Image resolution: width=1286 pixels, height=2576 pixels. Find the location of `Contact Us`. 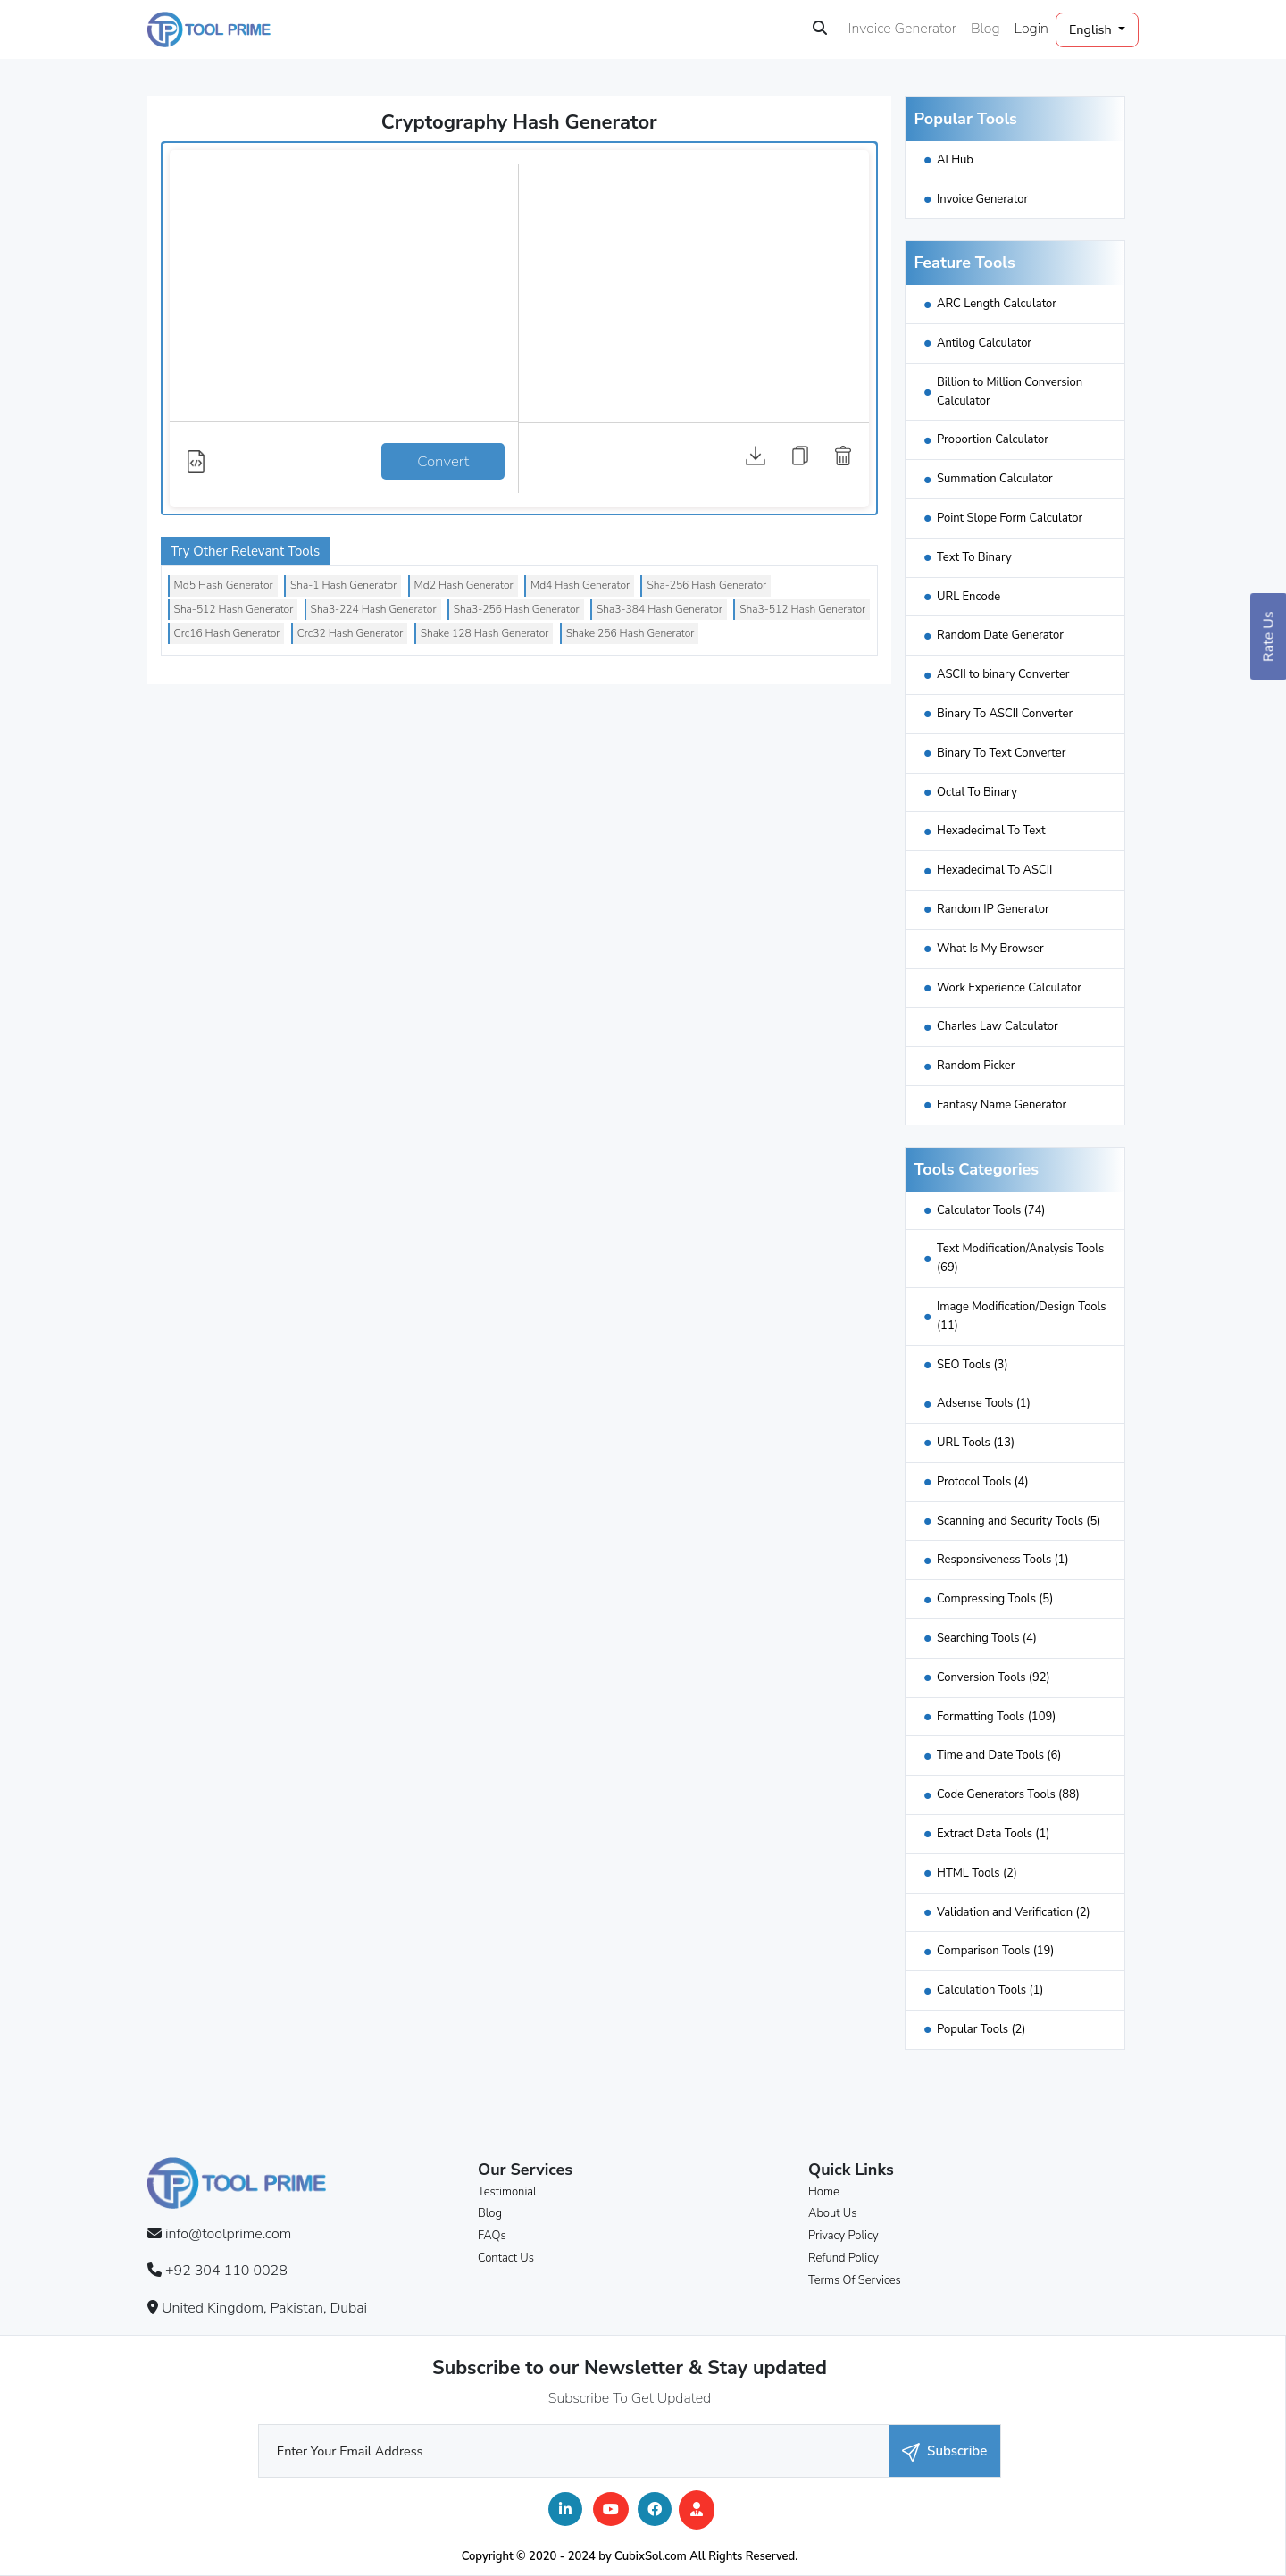

Contact Us is located at coordinates (506, 2258).